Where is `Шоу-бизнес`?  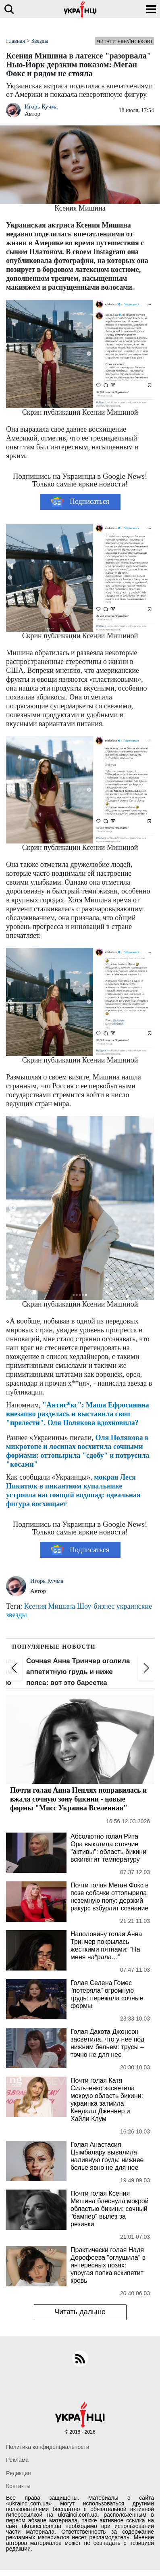 Шоу-бизнес is located at coordinates (95, 1606).